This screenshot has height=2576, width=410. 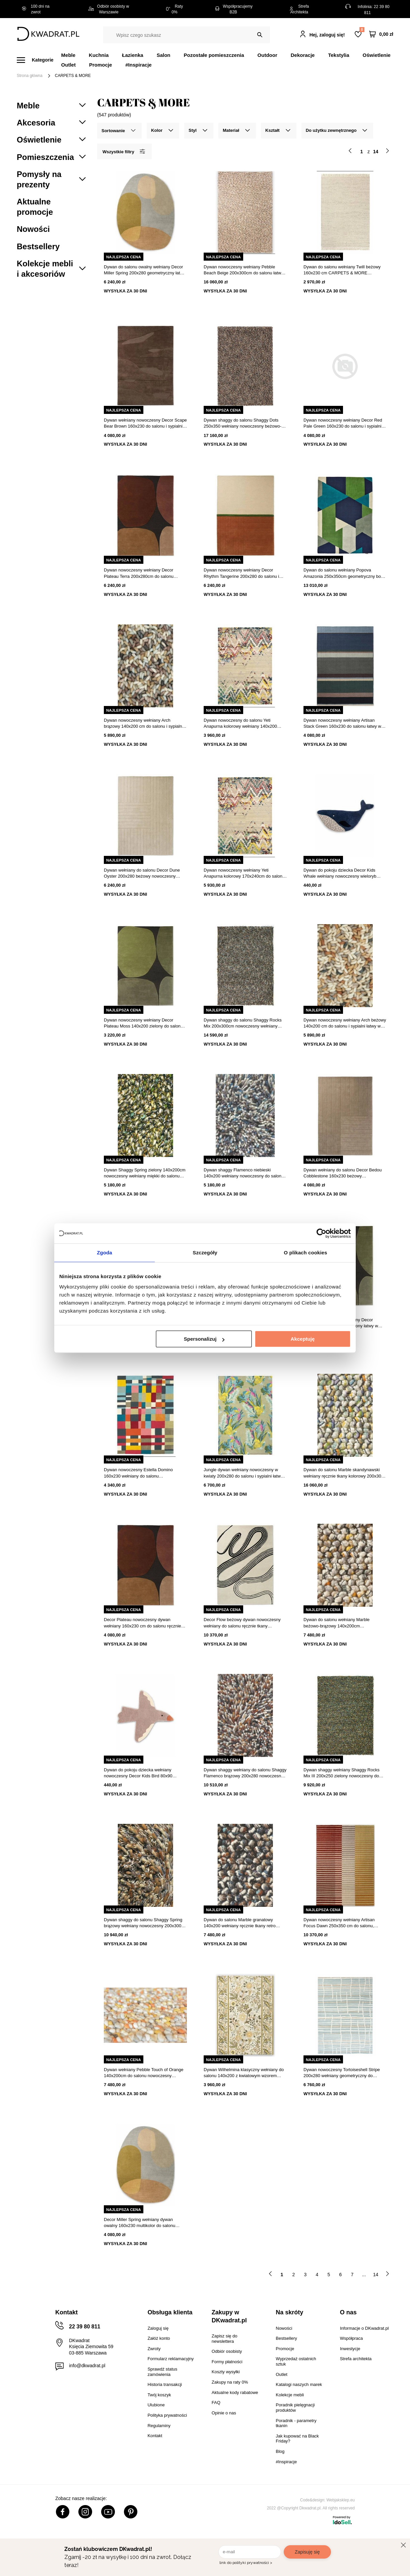 I want to click on Dywan nowoczesny wełniany Artisan Focus Dawn 250x350 cm do salonu, ręcznie tkany, łatwe czyszczenie, so click(x=338, y=1923).